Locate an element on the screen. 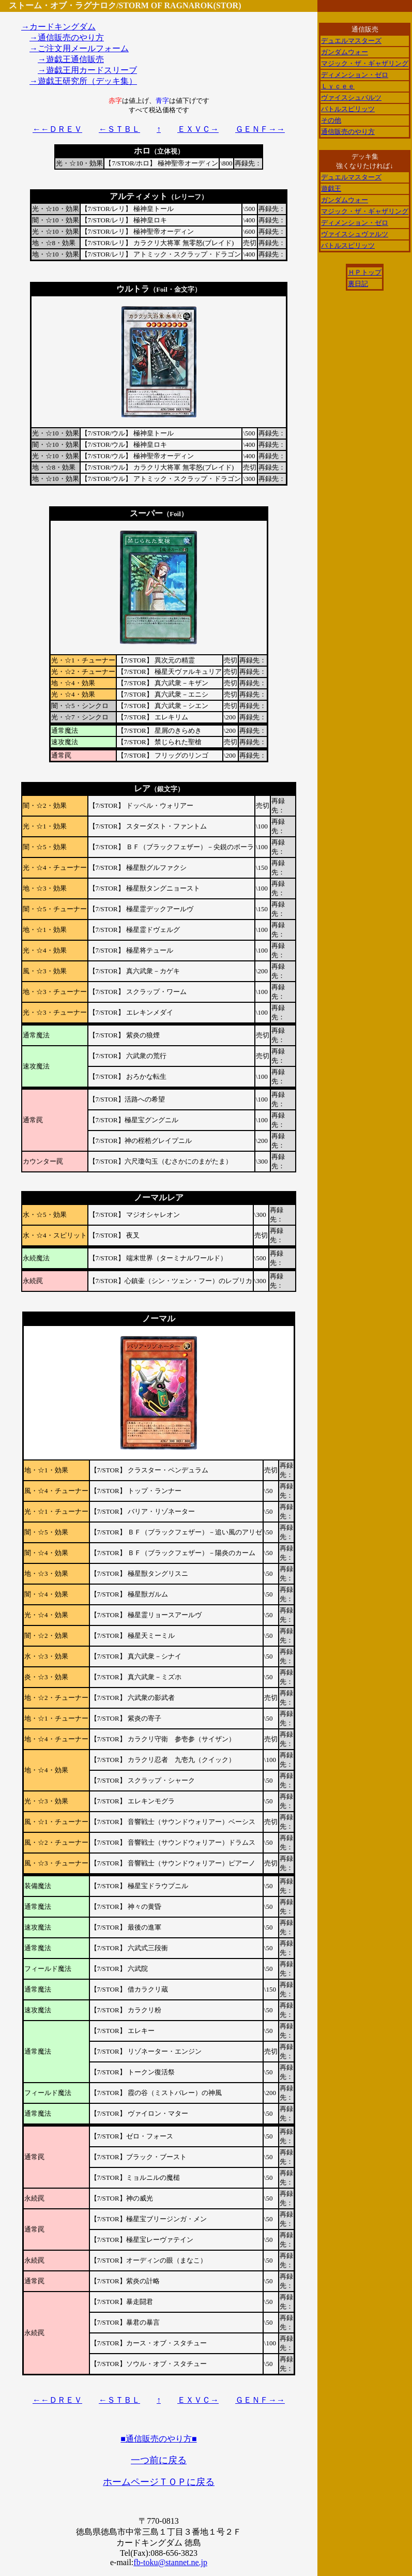 The width and height of the screenshot is (412, 2576). →ご注文用メールフォーム is located at coordinates (79, 48).